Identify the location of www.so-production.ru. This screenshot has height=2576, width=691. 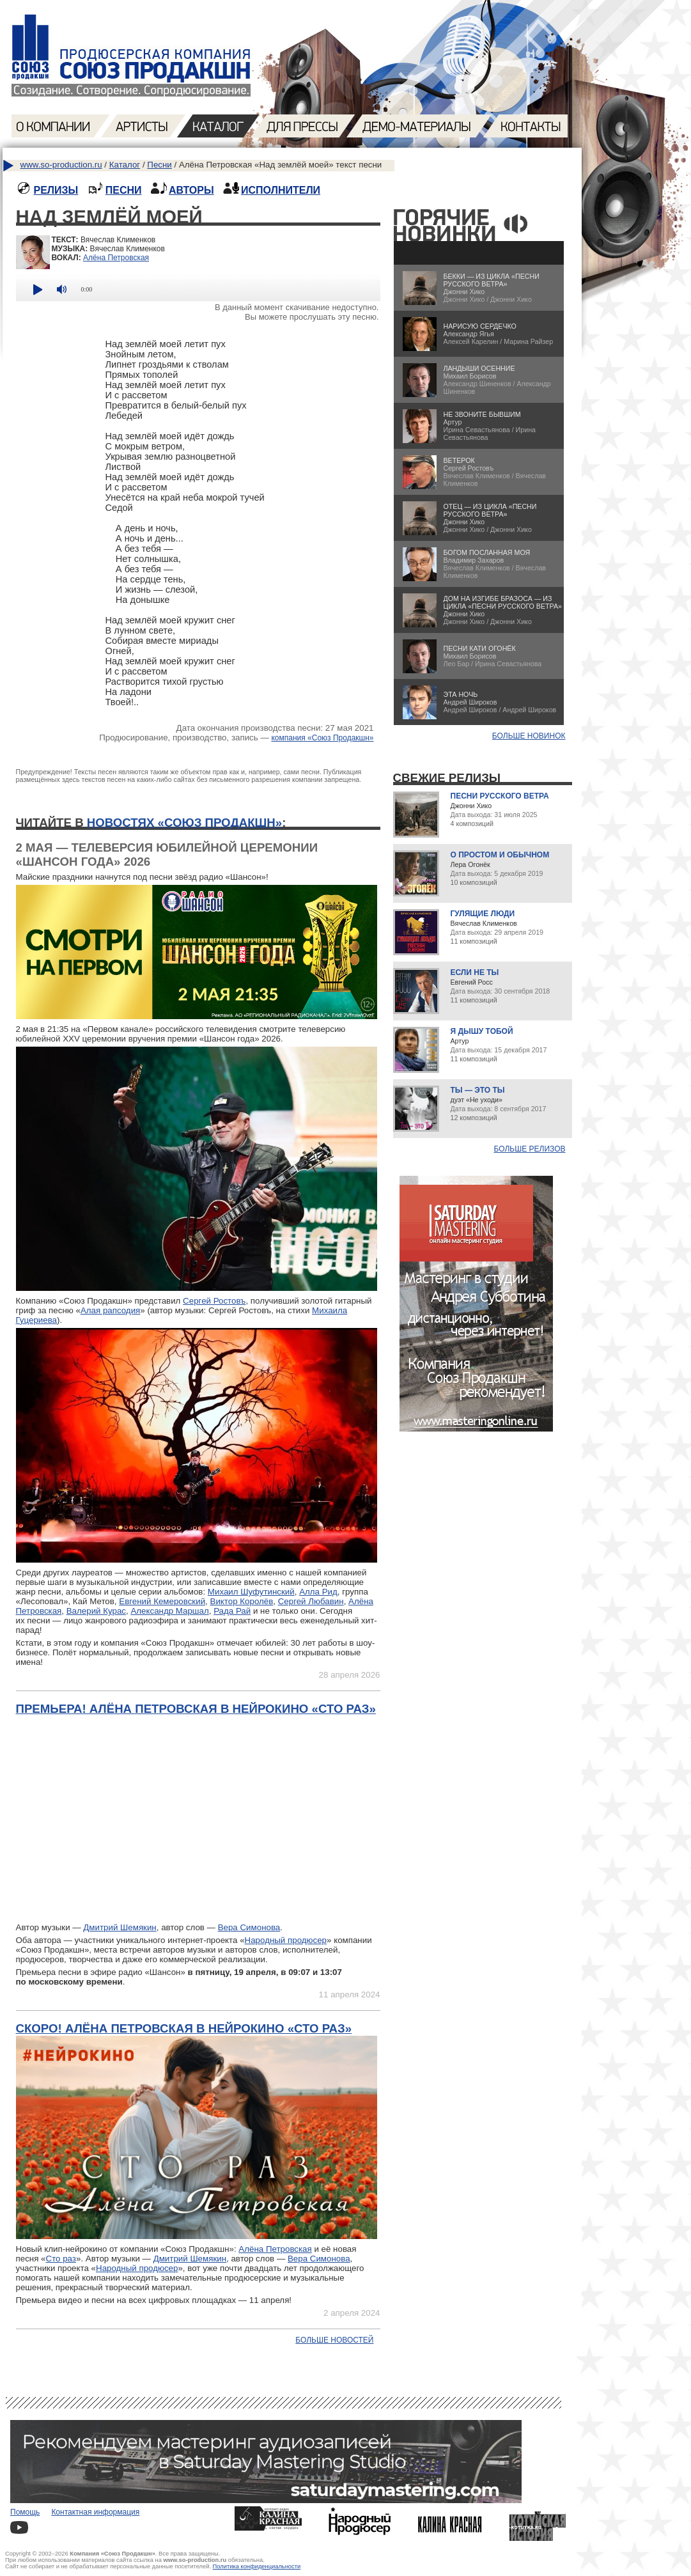
(61, 164).